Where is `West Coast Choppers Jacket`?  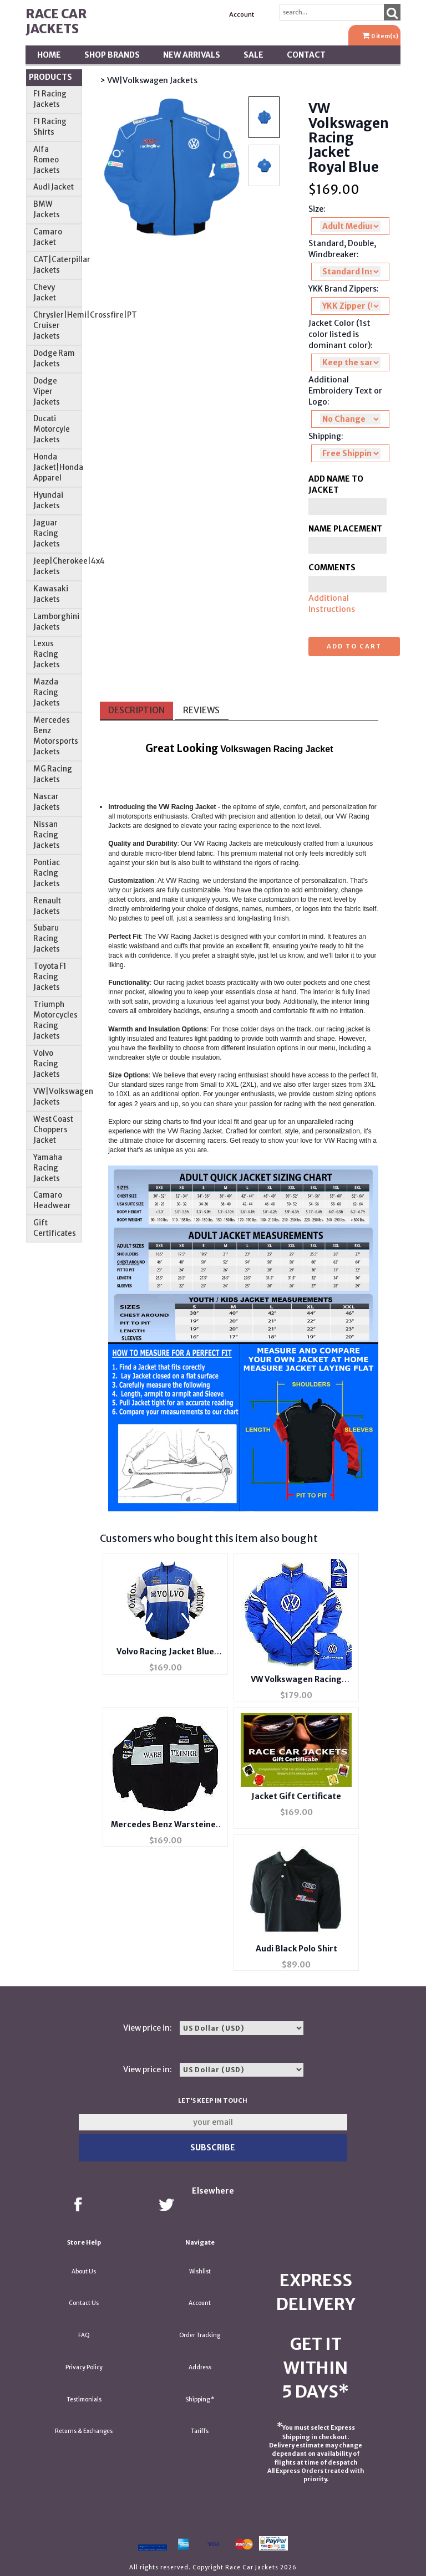
West Coast Choppers Jacket is located at coordinates (53, 1130).